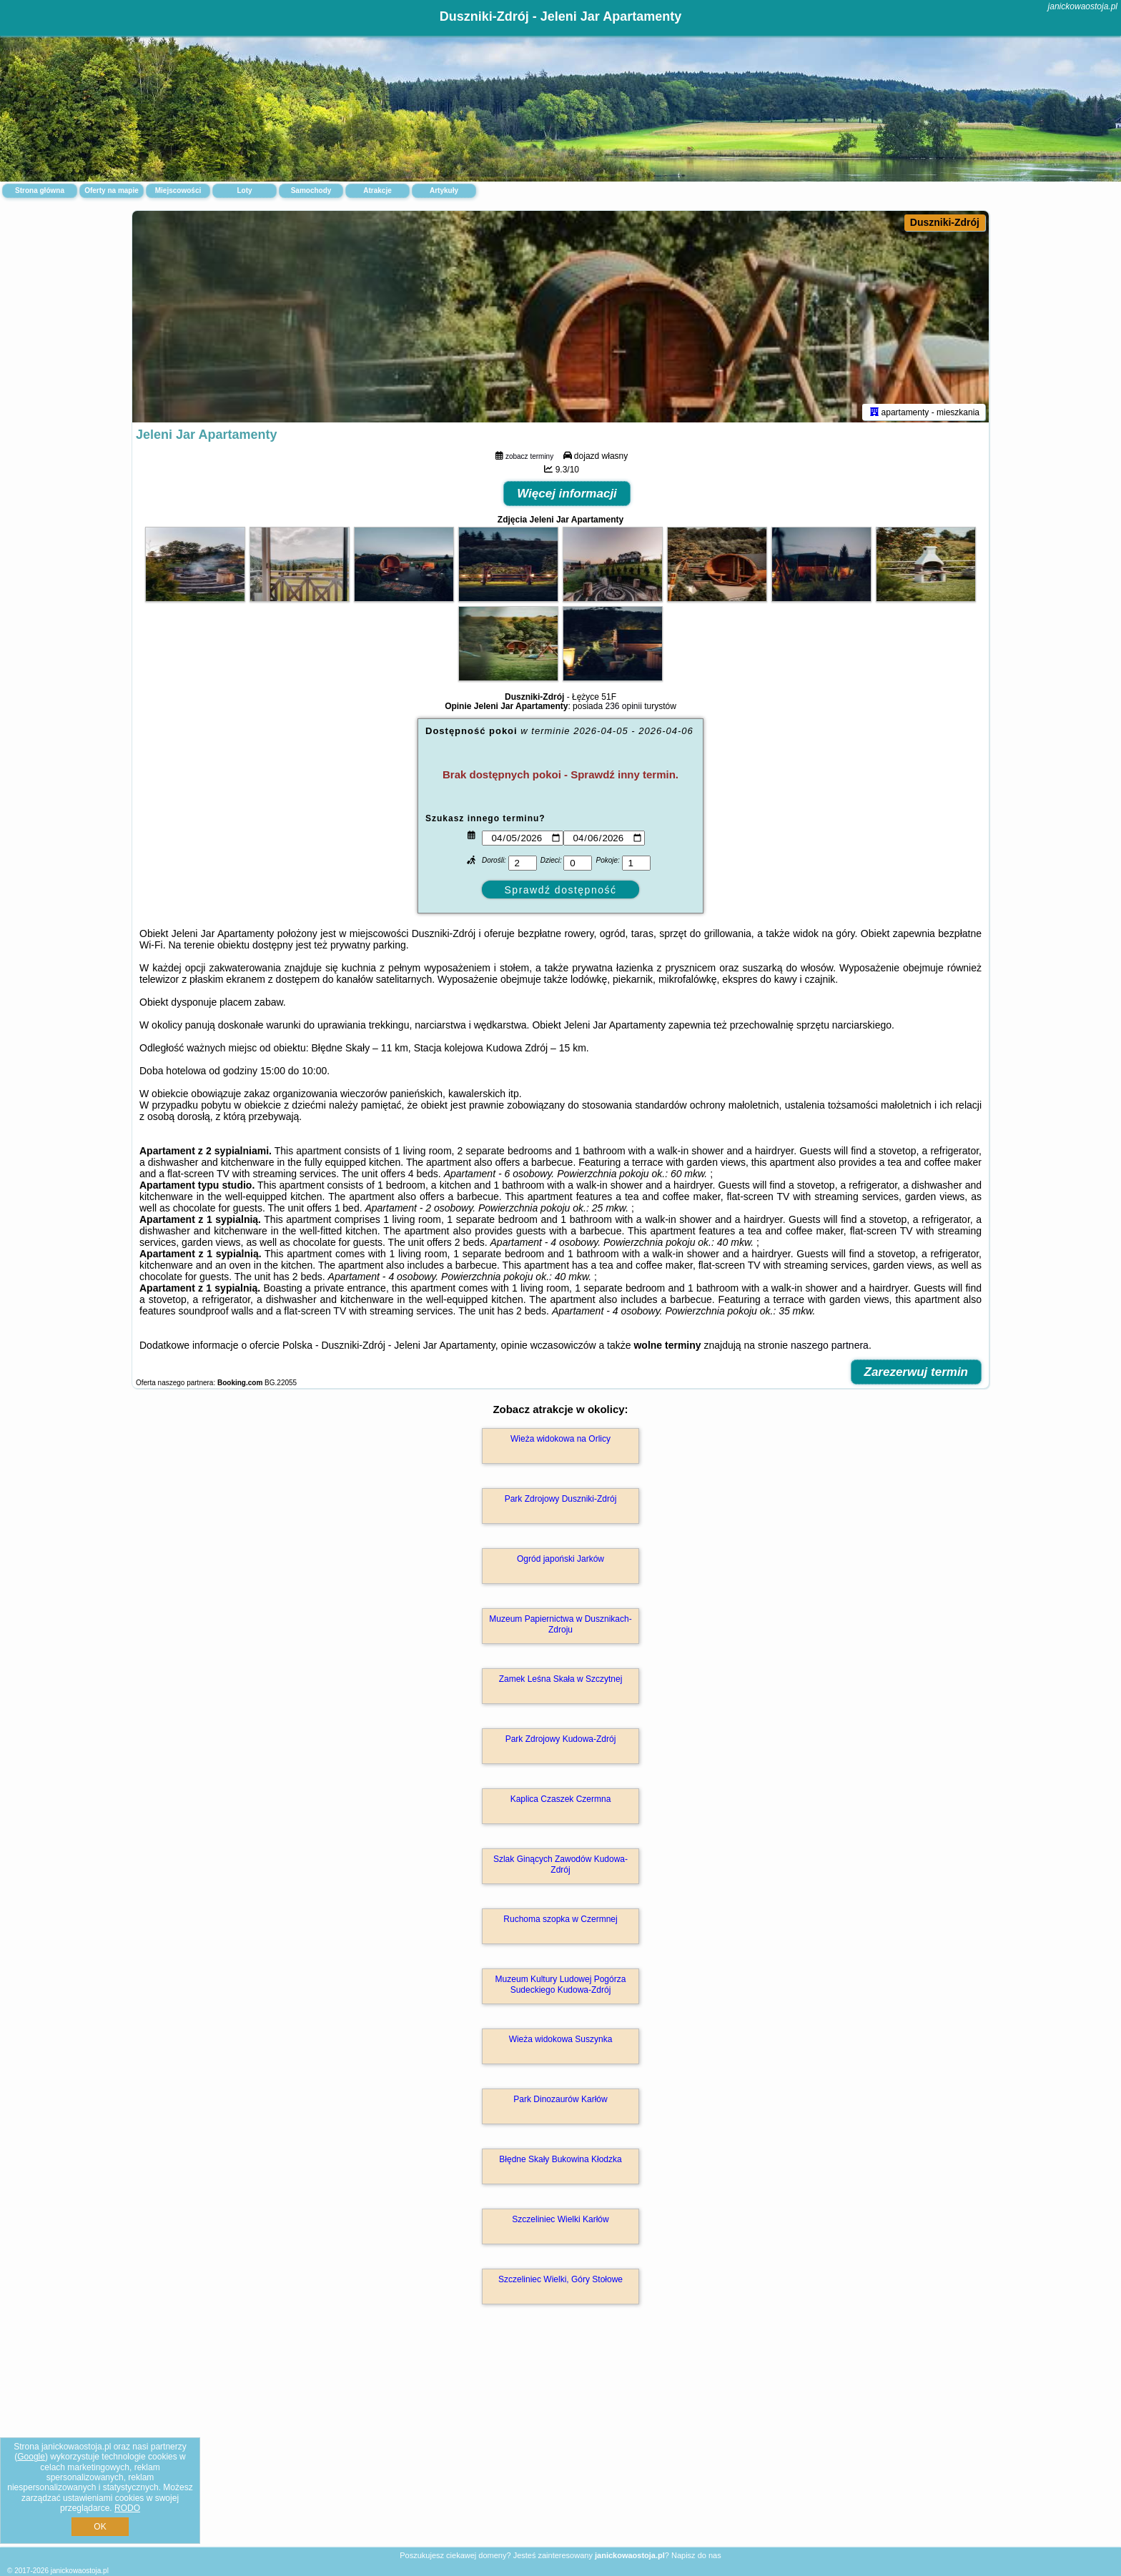 The width and height of the screenshot is (1121, 2576). Describe the element at coordinates (560, 1922) in the screenshot. I see `Ruchoma szopka w Czermnej` at that location.